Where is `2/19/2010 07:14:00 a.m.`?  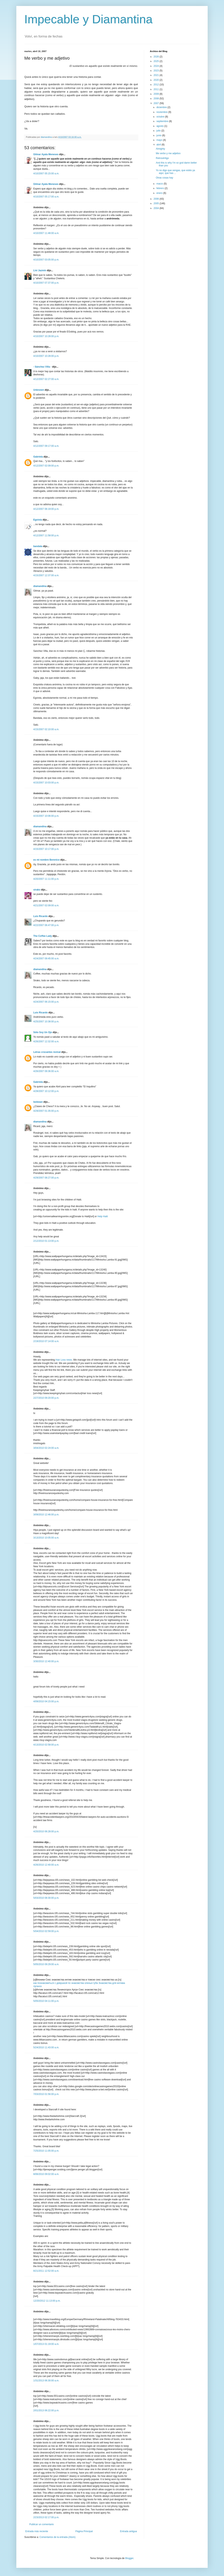
2/19/2010 07:14:00 a.m. is located at coordinates (46, 1341).